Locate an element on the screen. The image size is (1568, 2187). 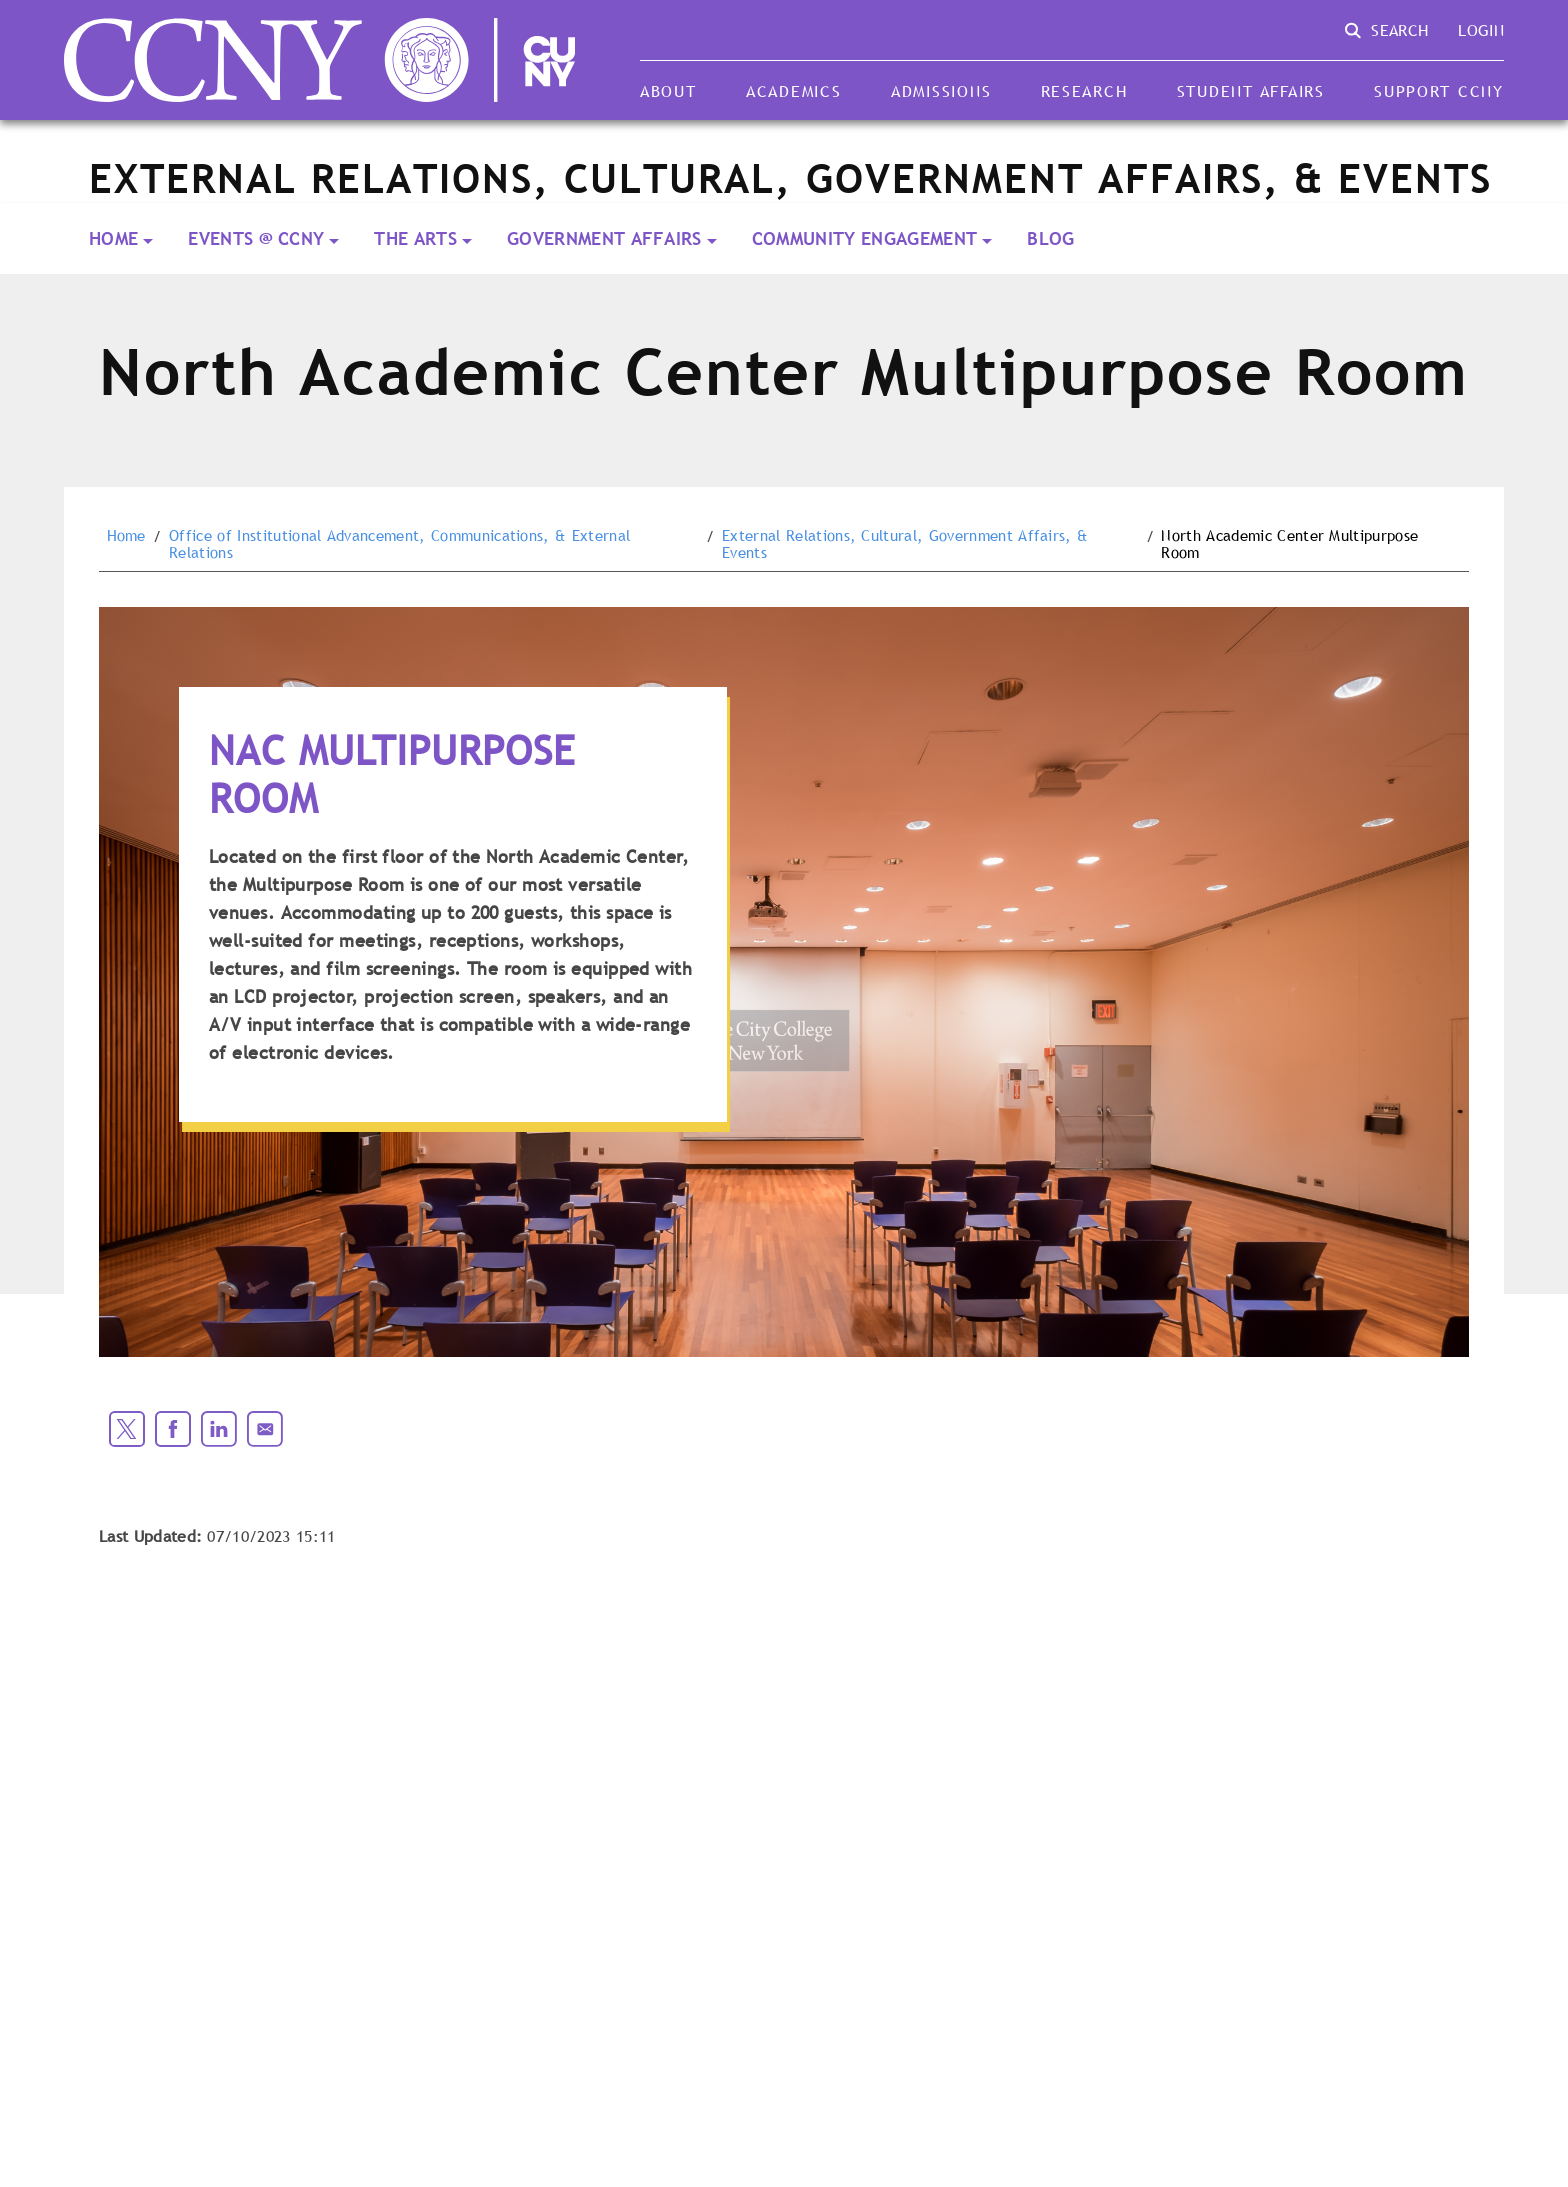
Home is located at coordinates (113, 238).